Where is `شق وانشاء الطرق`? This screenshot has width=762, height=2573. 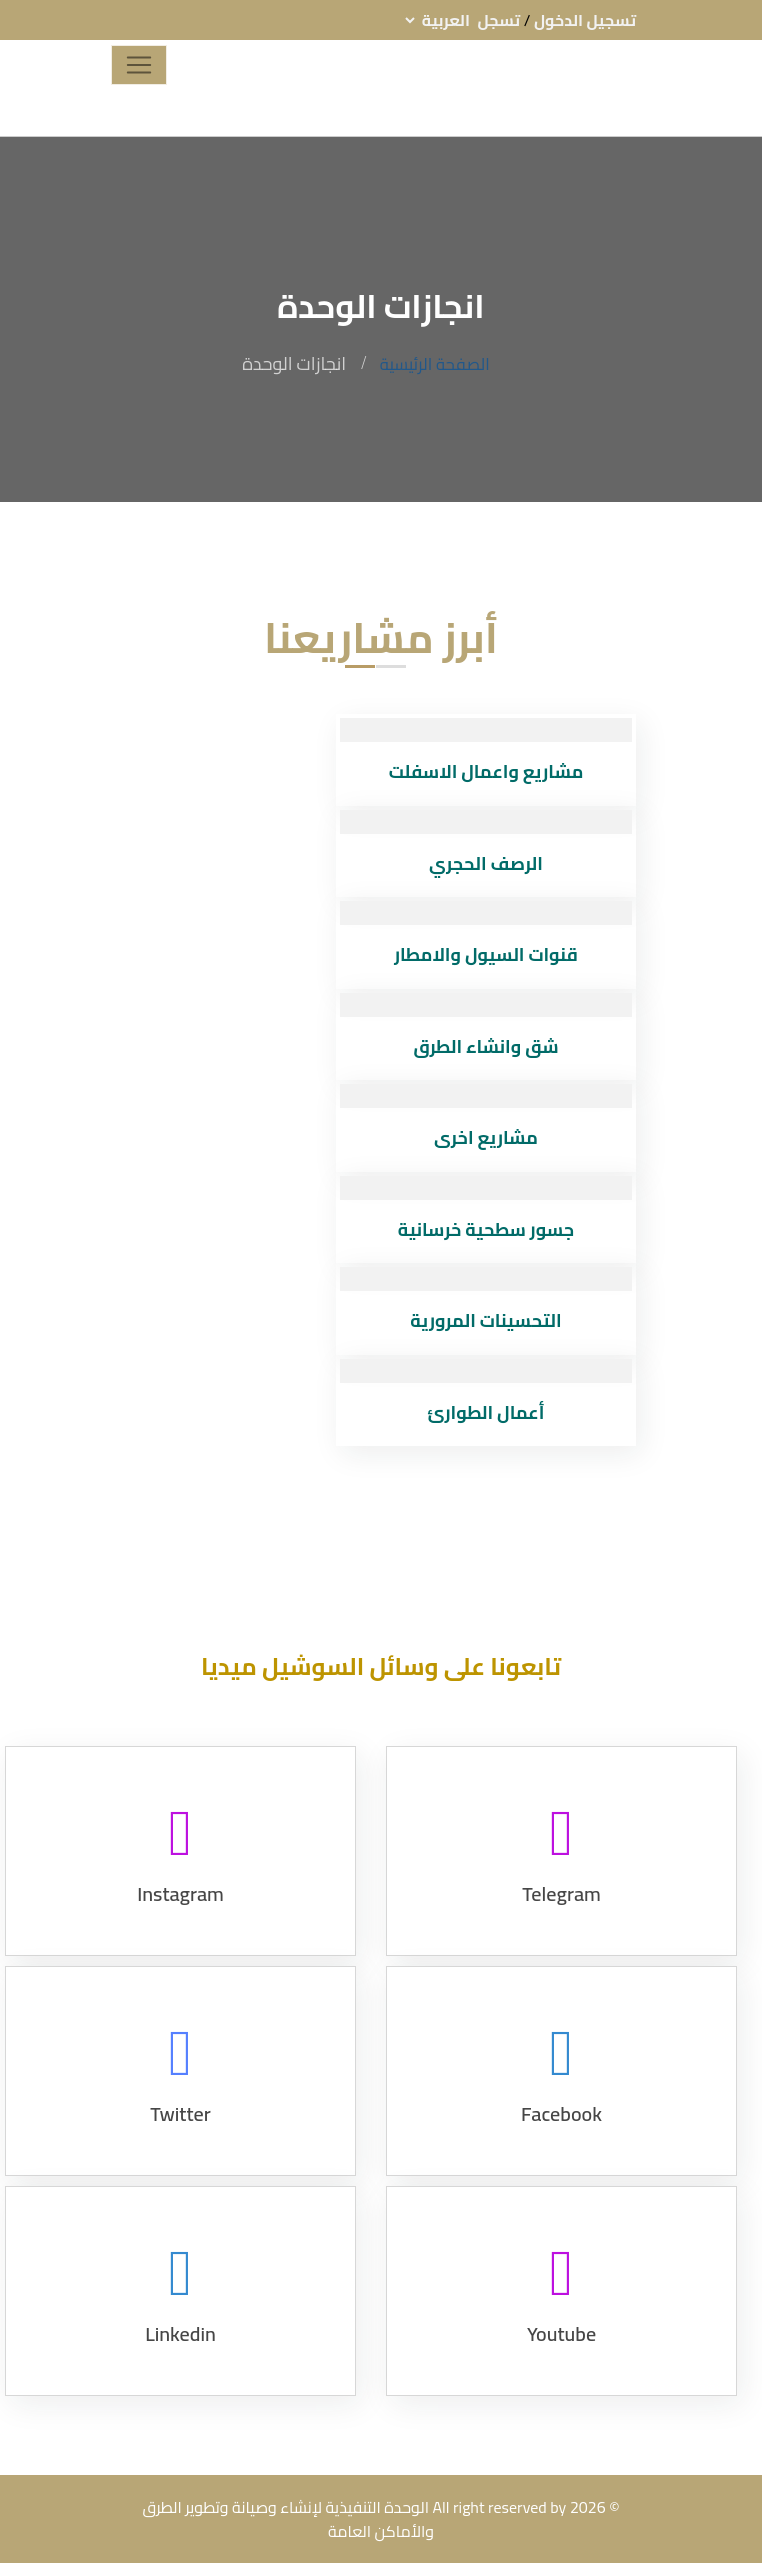 شق وانشاء الطرق is located at coordinates (485, 1046).